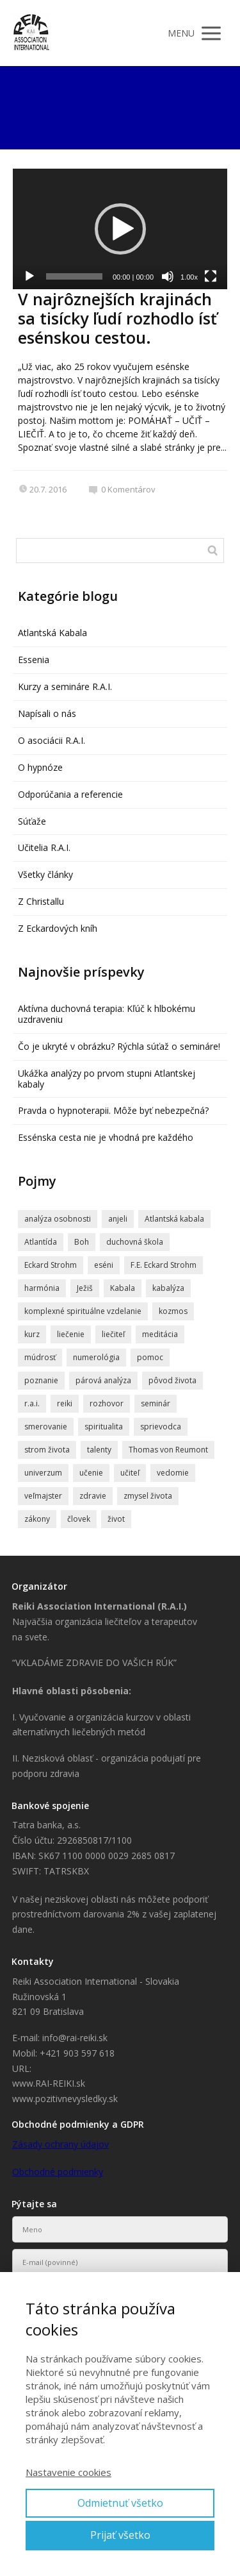 Image resolution: width=240 pixels, height=2576 pixels. What do you see at coordinates (43, 1472) in the screenshot?
I see `univerzum [univerzum (5 položiek)]` at bounding box center [43, 1472].